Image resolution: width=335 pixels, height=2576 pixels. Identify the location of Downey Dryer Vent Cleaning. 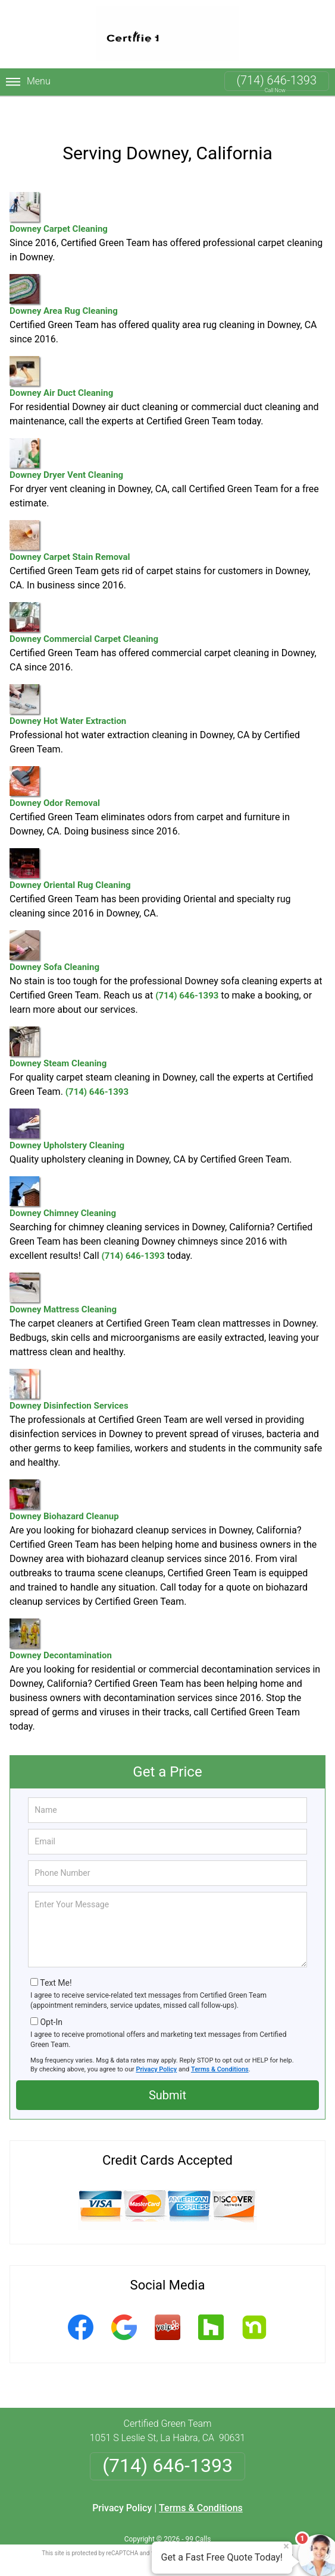
(66, 435).